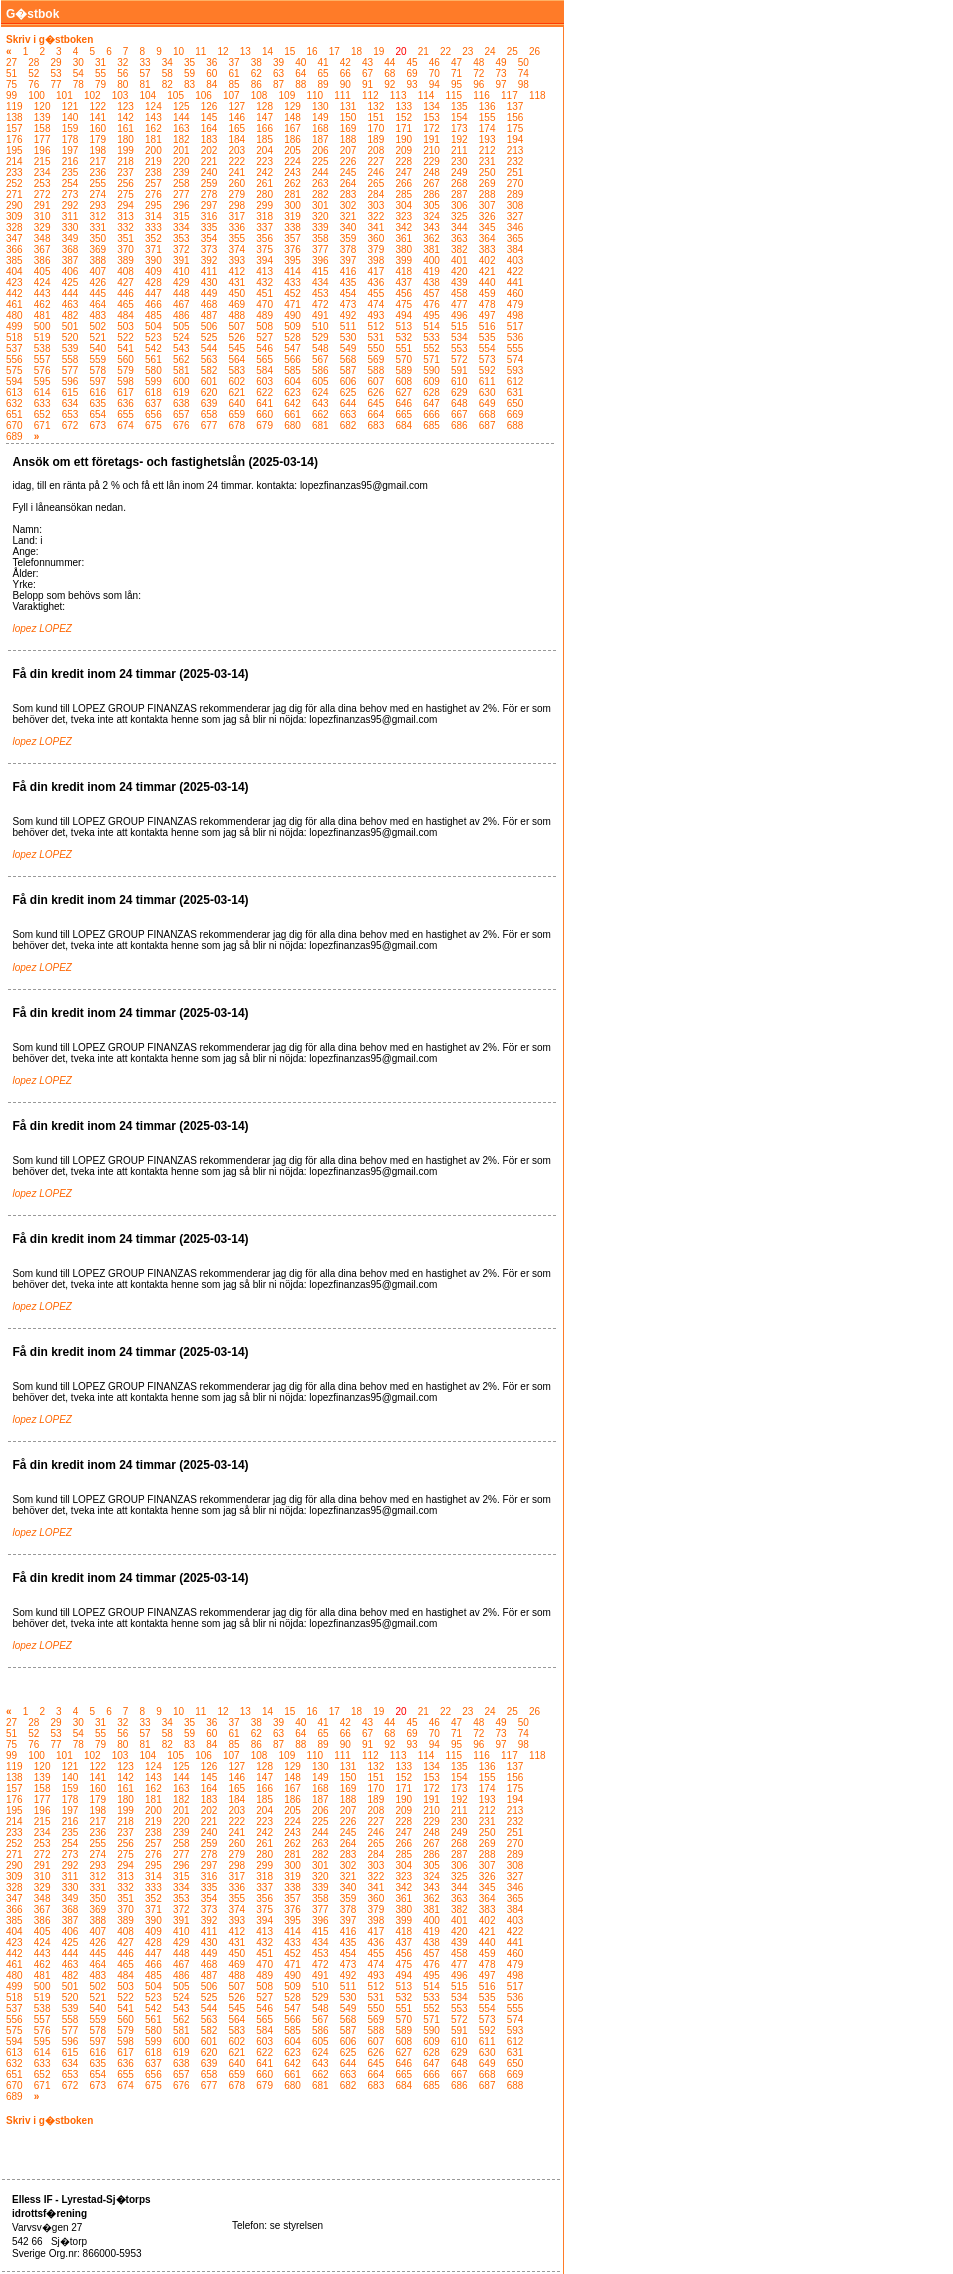  What do you see at coordinates (403, 392) in the screenshot?
I see `627` at bounding box center [403, 392].